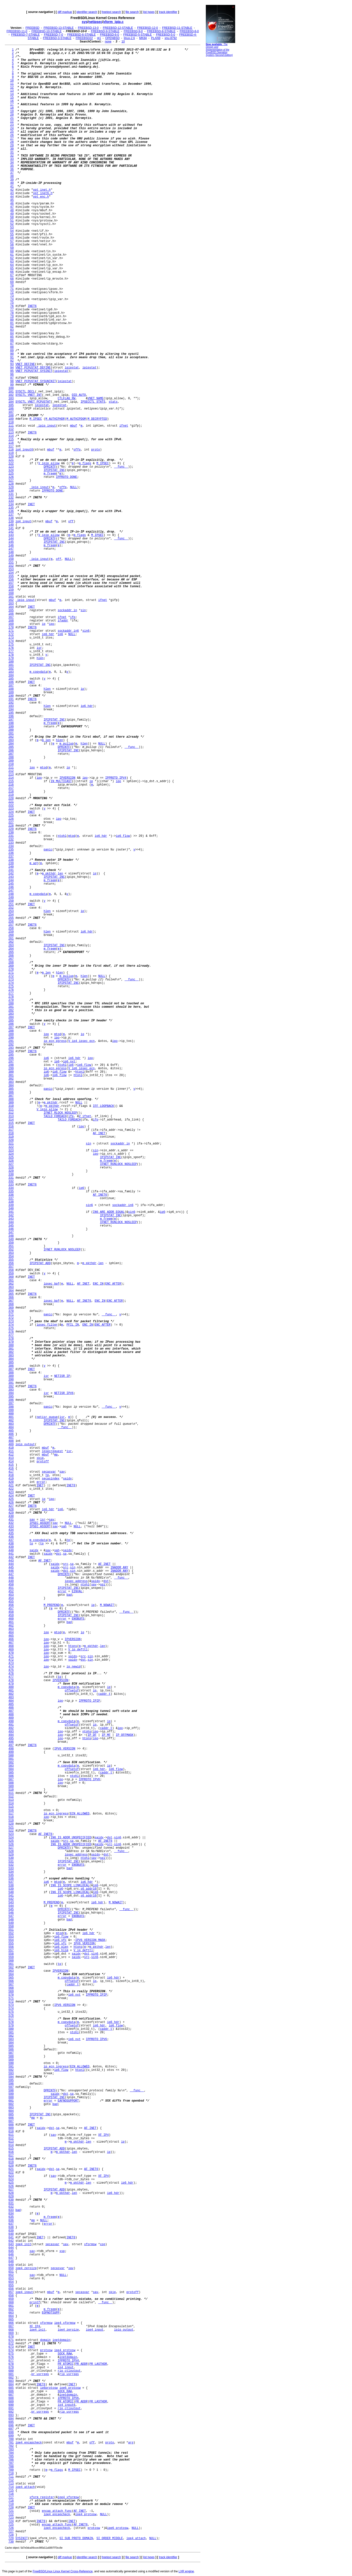 This screenshot has height=2576, width=352. Describe the element at coordinates (11, 880) in the screenshot. I see `244` at that location.